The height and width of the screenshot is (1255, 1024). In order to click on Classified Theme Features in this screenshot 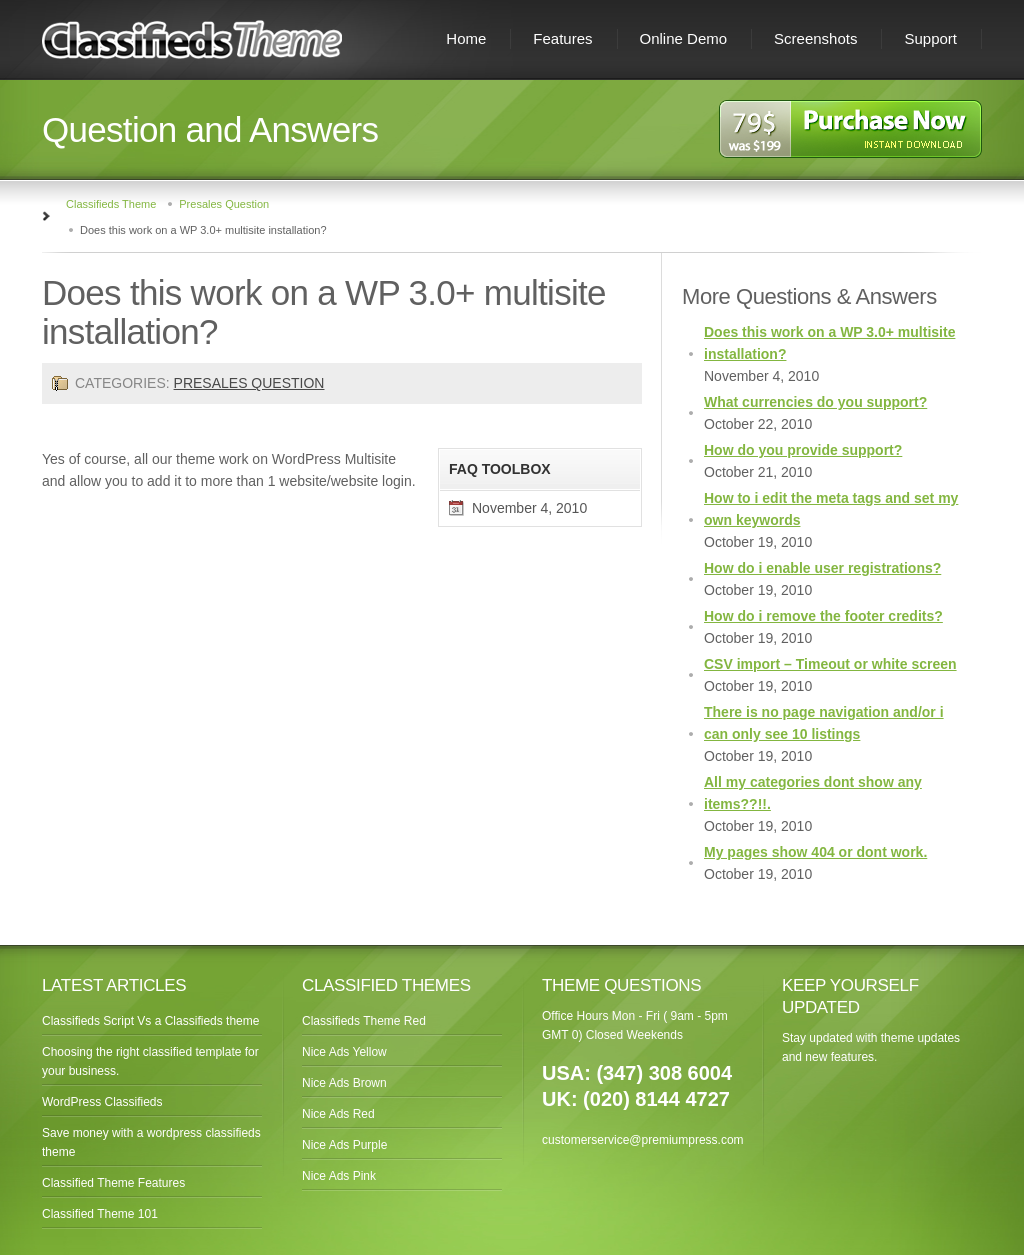, I will do `click(113, 1183)`.